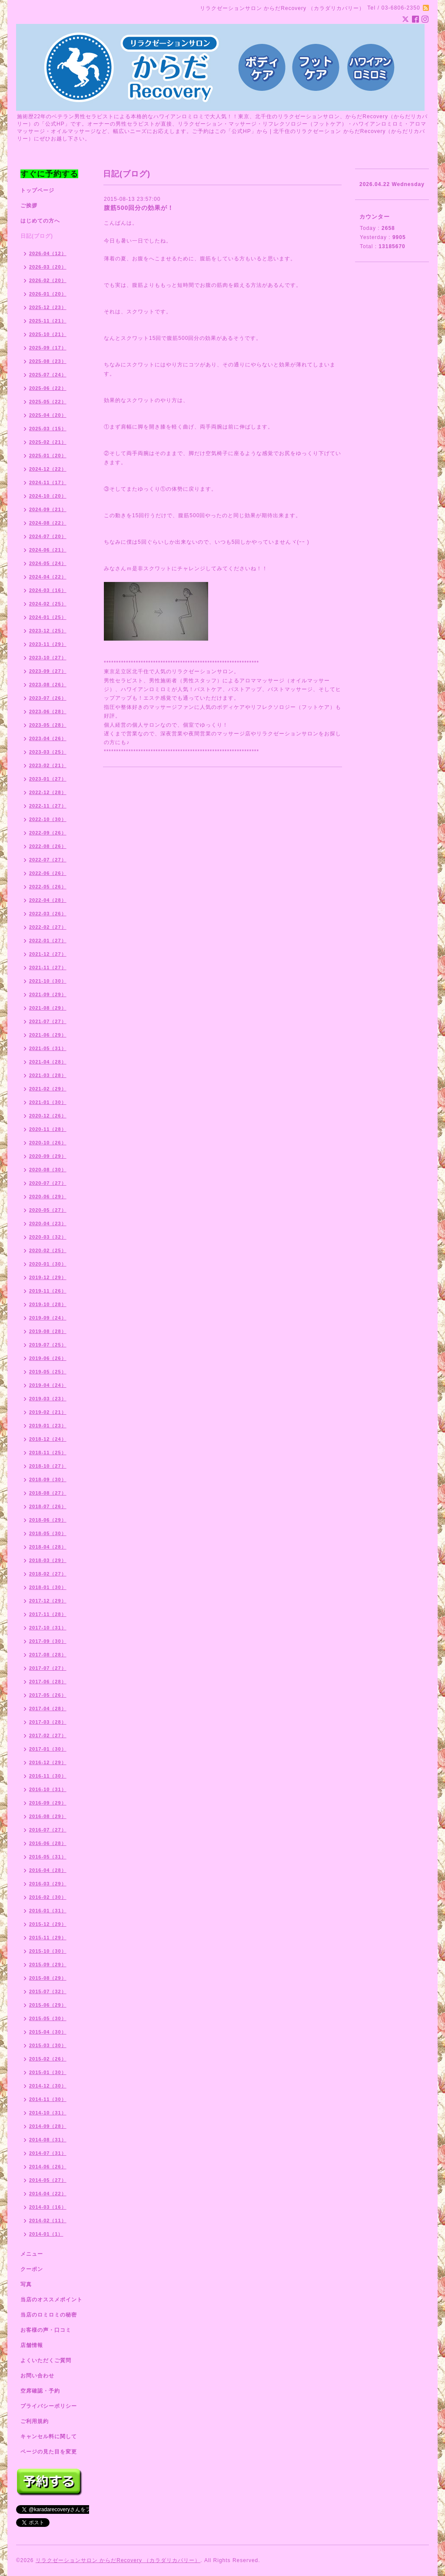  Describe the element at coordinates (48, 2436) in the screenshot. I see `キャンセル料に関して` at that location.